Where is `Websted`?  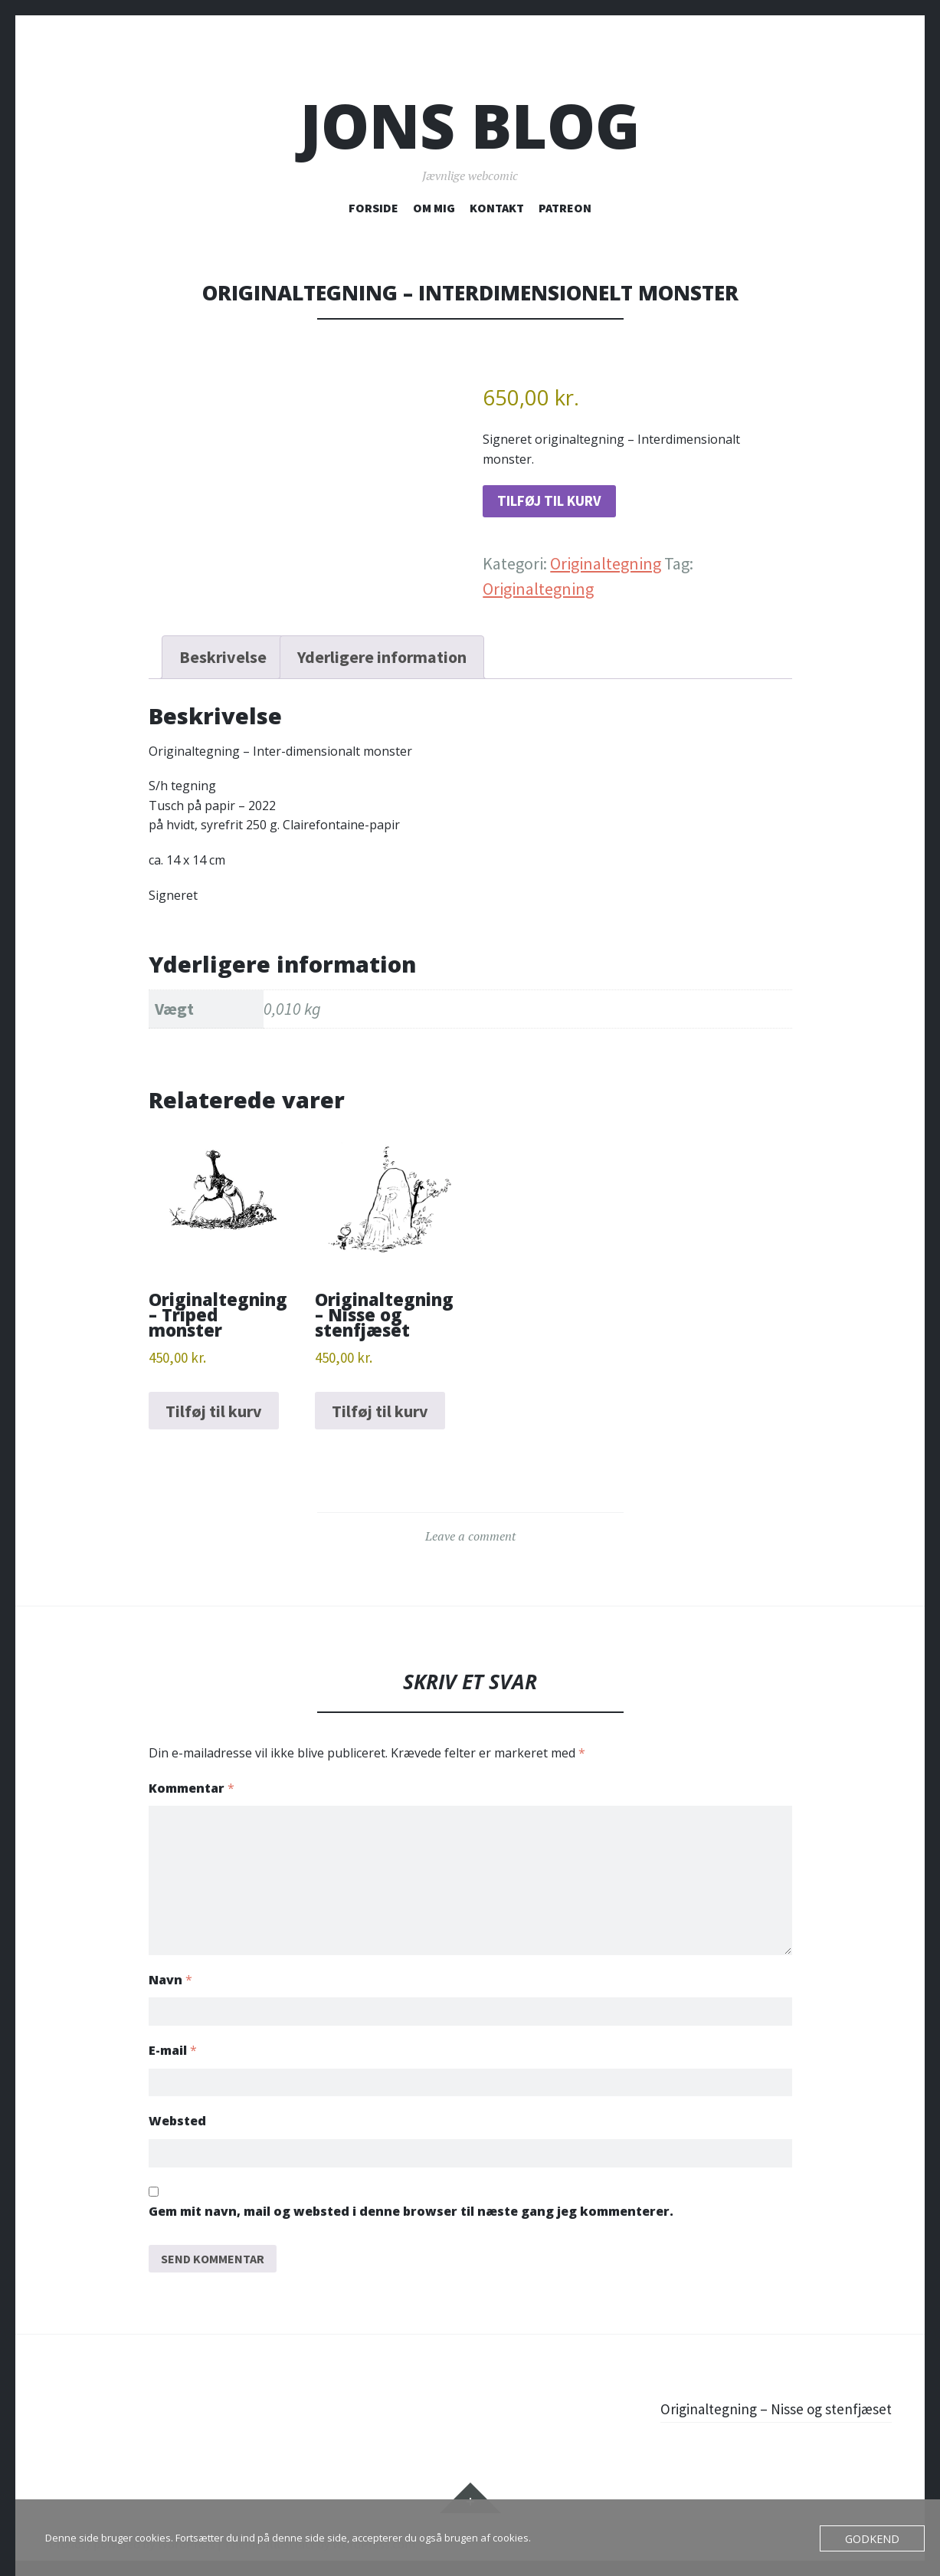 Websted is located at coordinates (177, 2105).